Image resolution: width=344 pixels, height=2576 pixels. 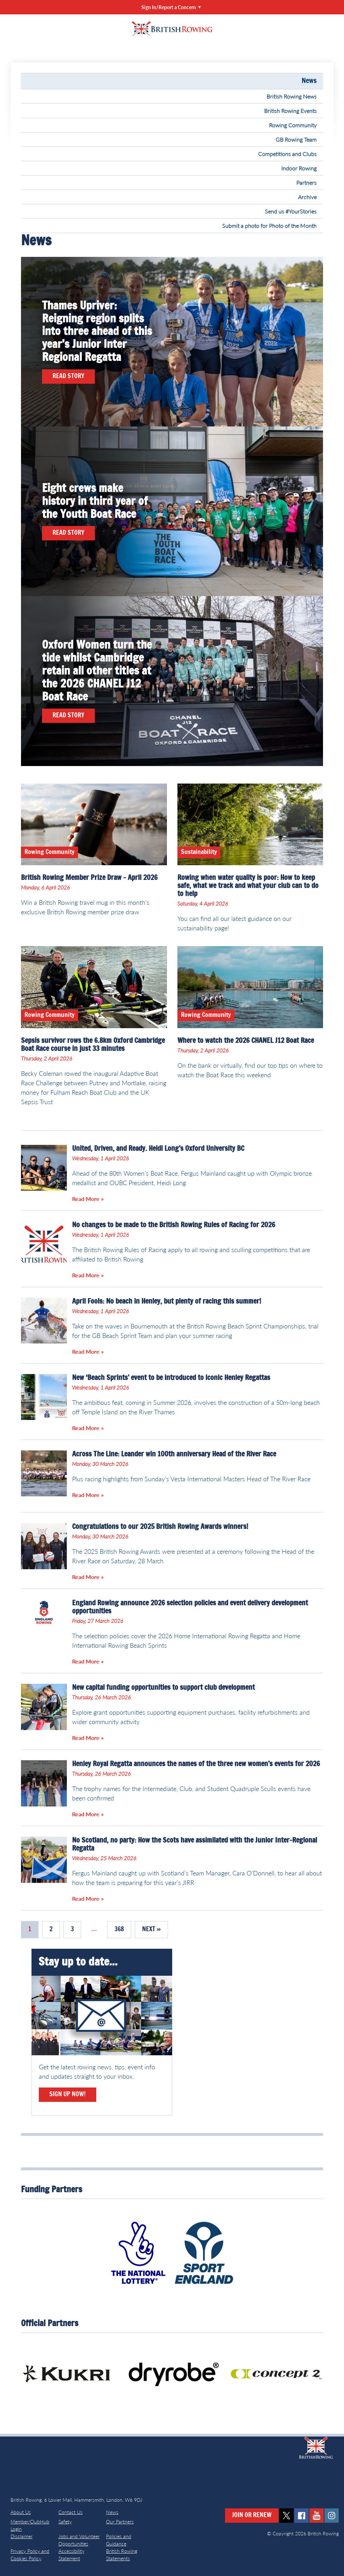 What do you see at coordinates (299, 168) in the screenshot?
I see `Indoor Rowing` at bounding box center [299, 168].